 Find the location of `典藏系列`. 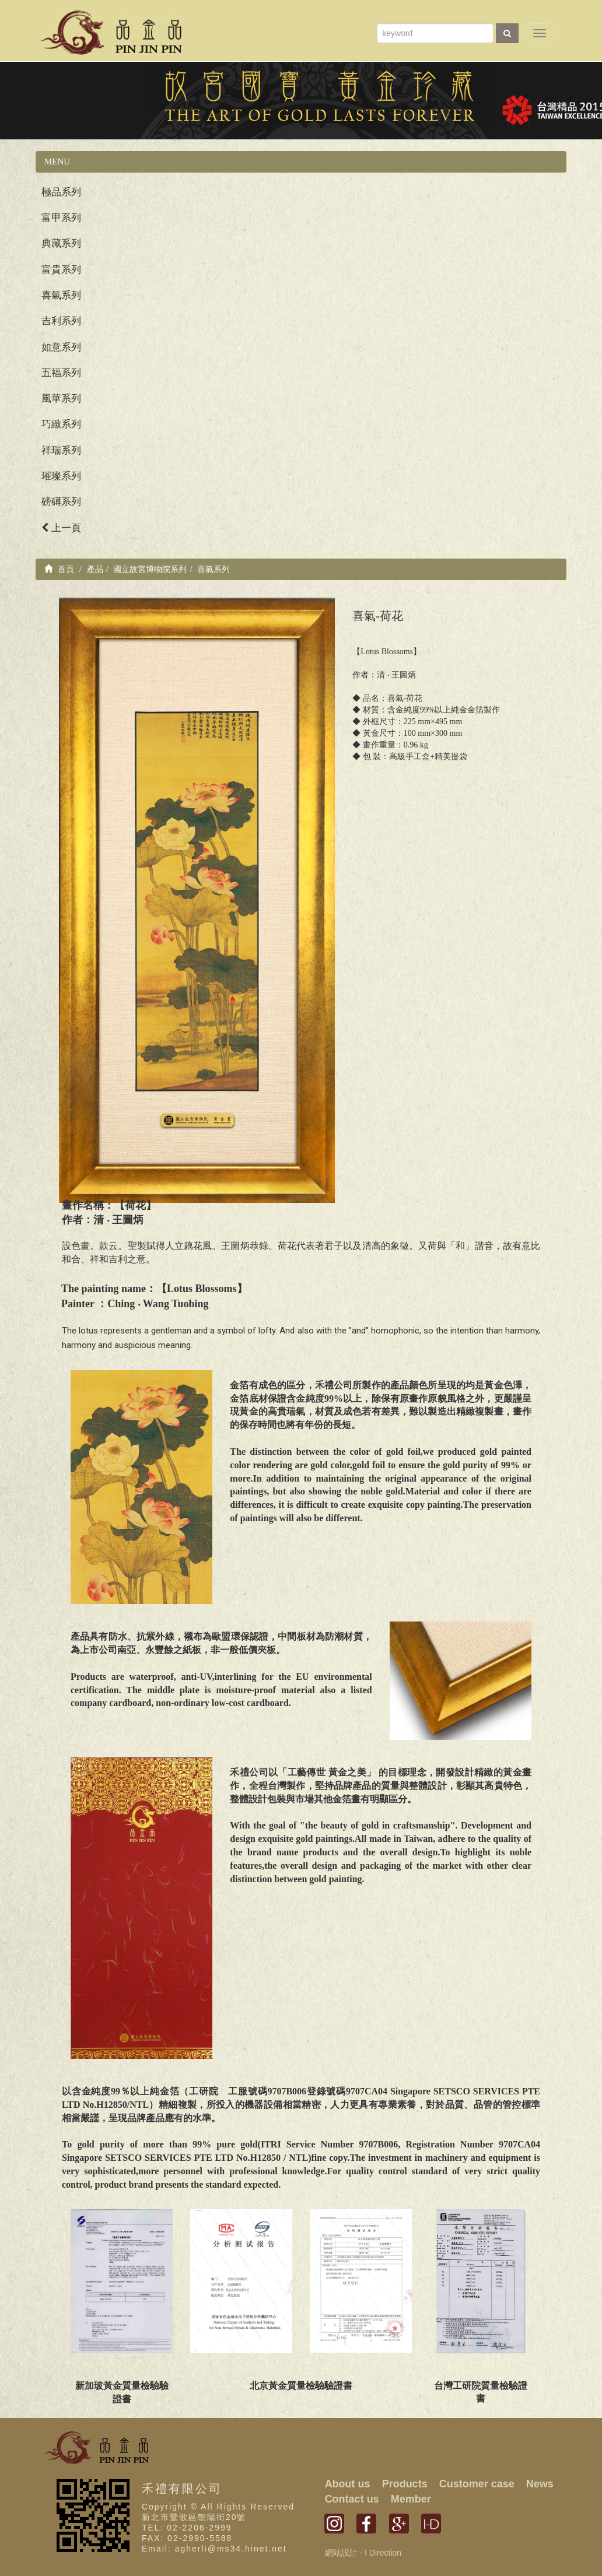

典藏系列 is located at coordinates (61, 243).